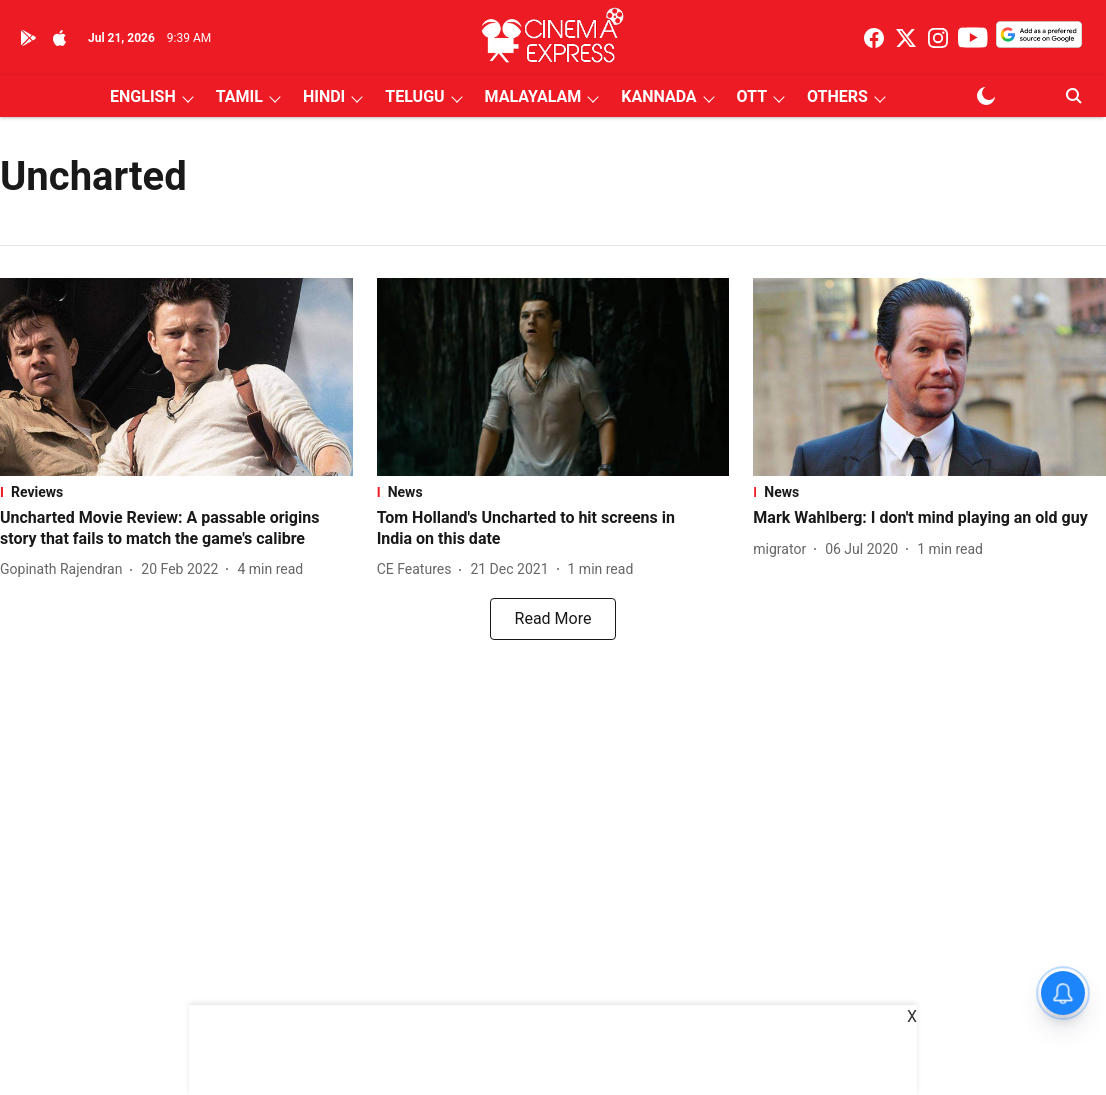  What do you see at coordinates (752, 96) in the screenshot?
I see `OTT` at bounding box center [752, 96].